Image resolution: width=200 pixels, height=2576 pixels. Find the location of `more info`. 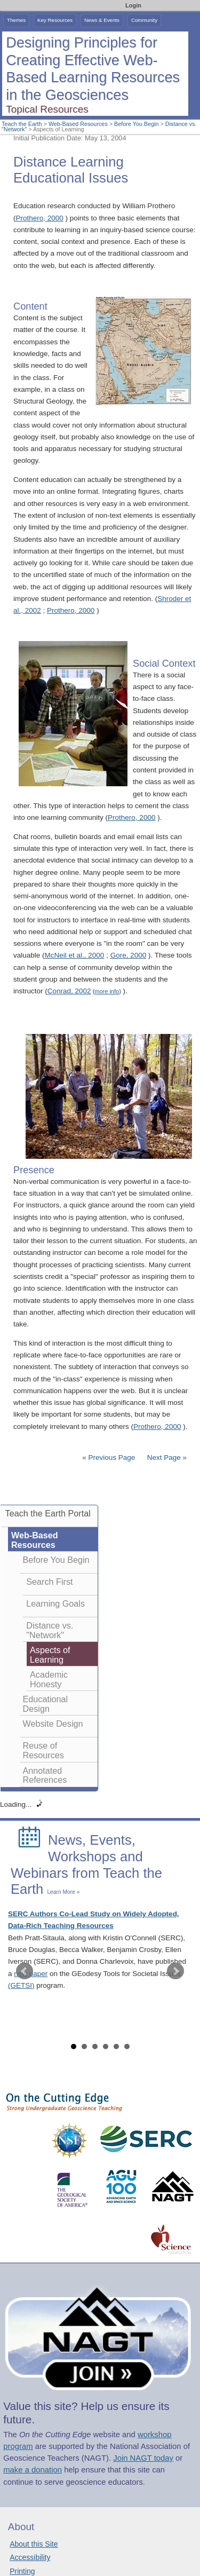

more info is located at coordinates (106, 991).